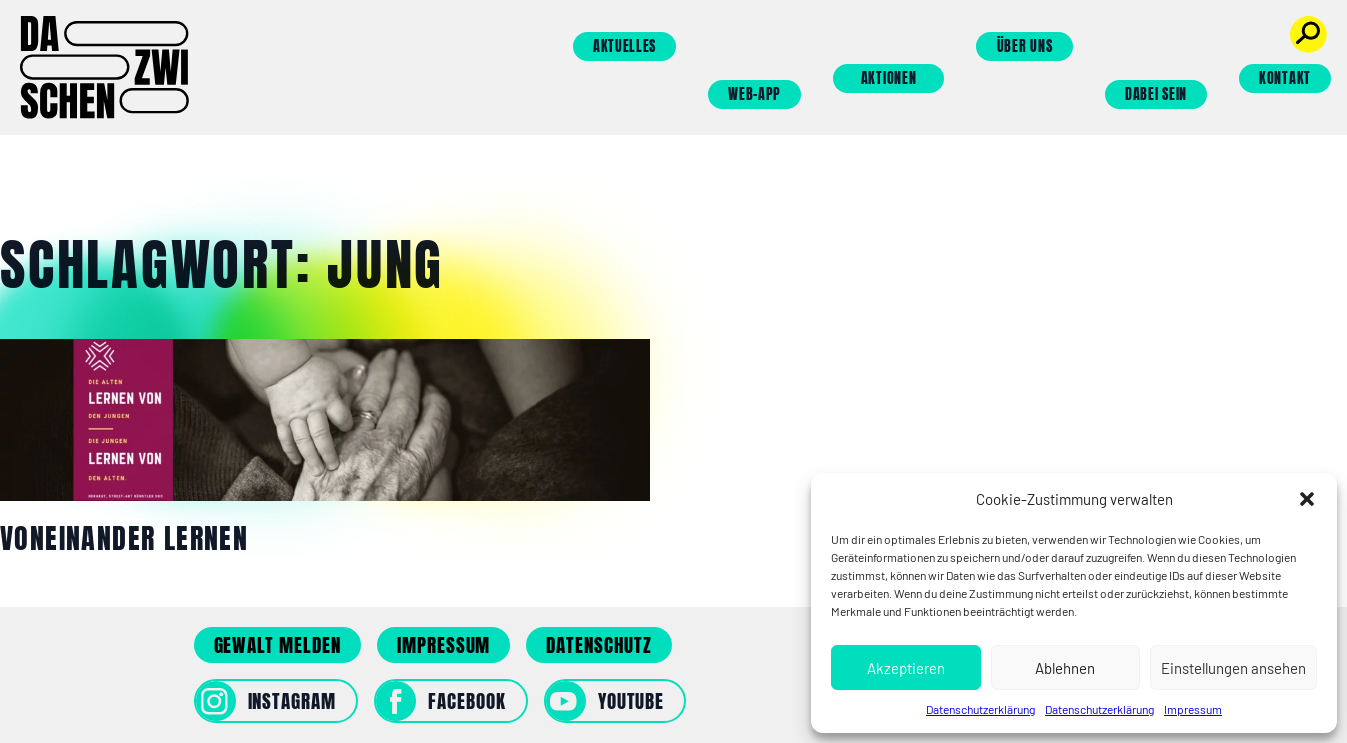  Describe the element at coordinates (1193, 709) in the screenshot. I see `Impressum` at that location.